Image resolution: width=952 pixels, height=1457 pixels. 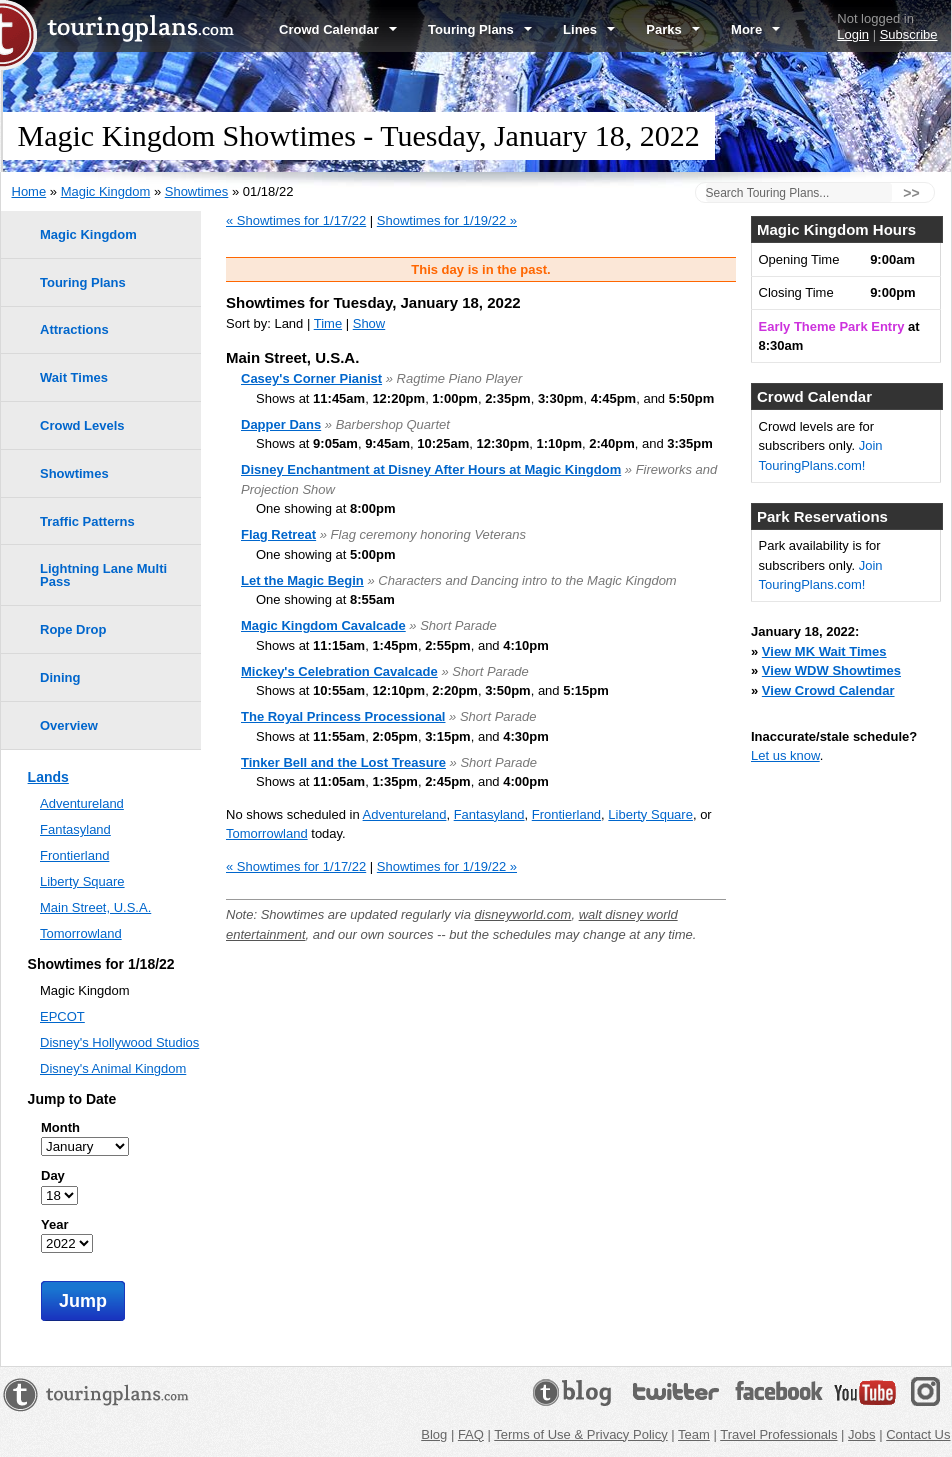 I want to click on Traffic Patterns, so click(x=87, y=521).